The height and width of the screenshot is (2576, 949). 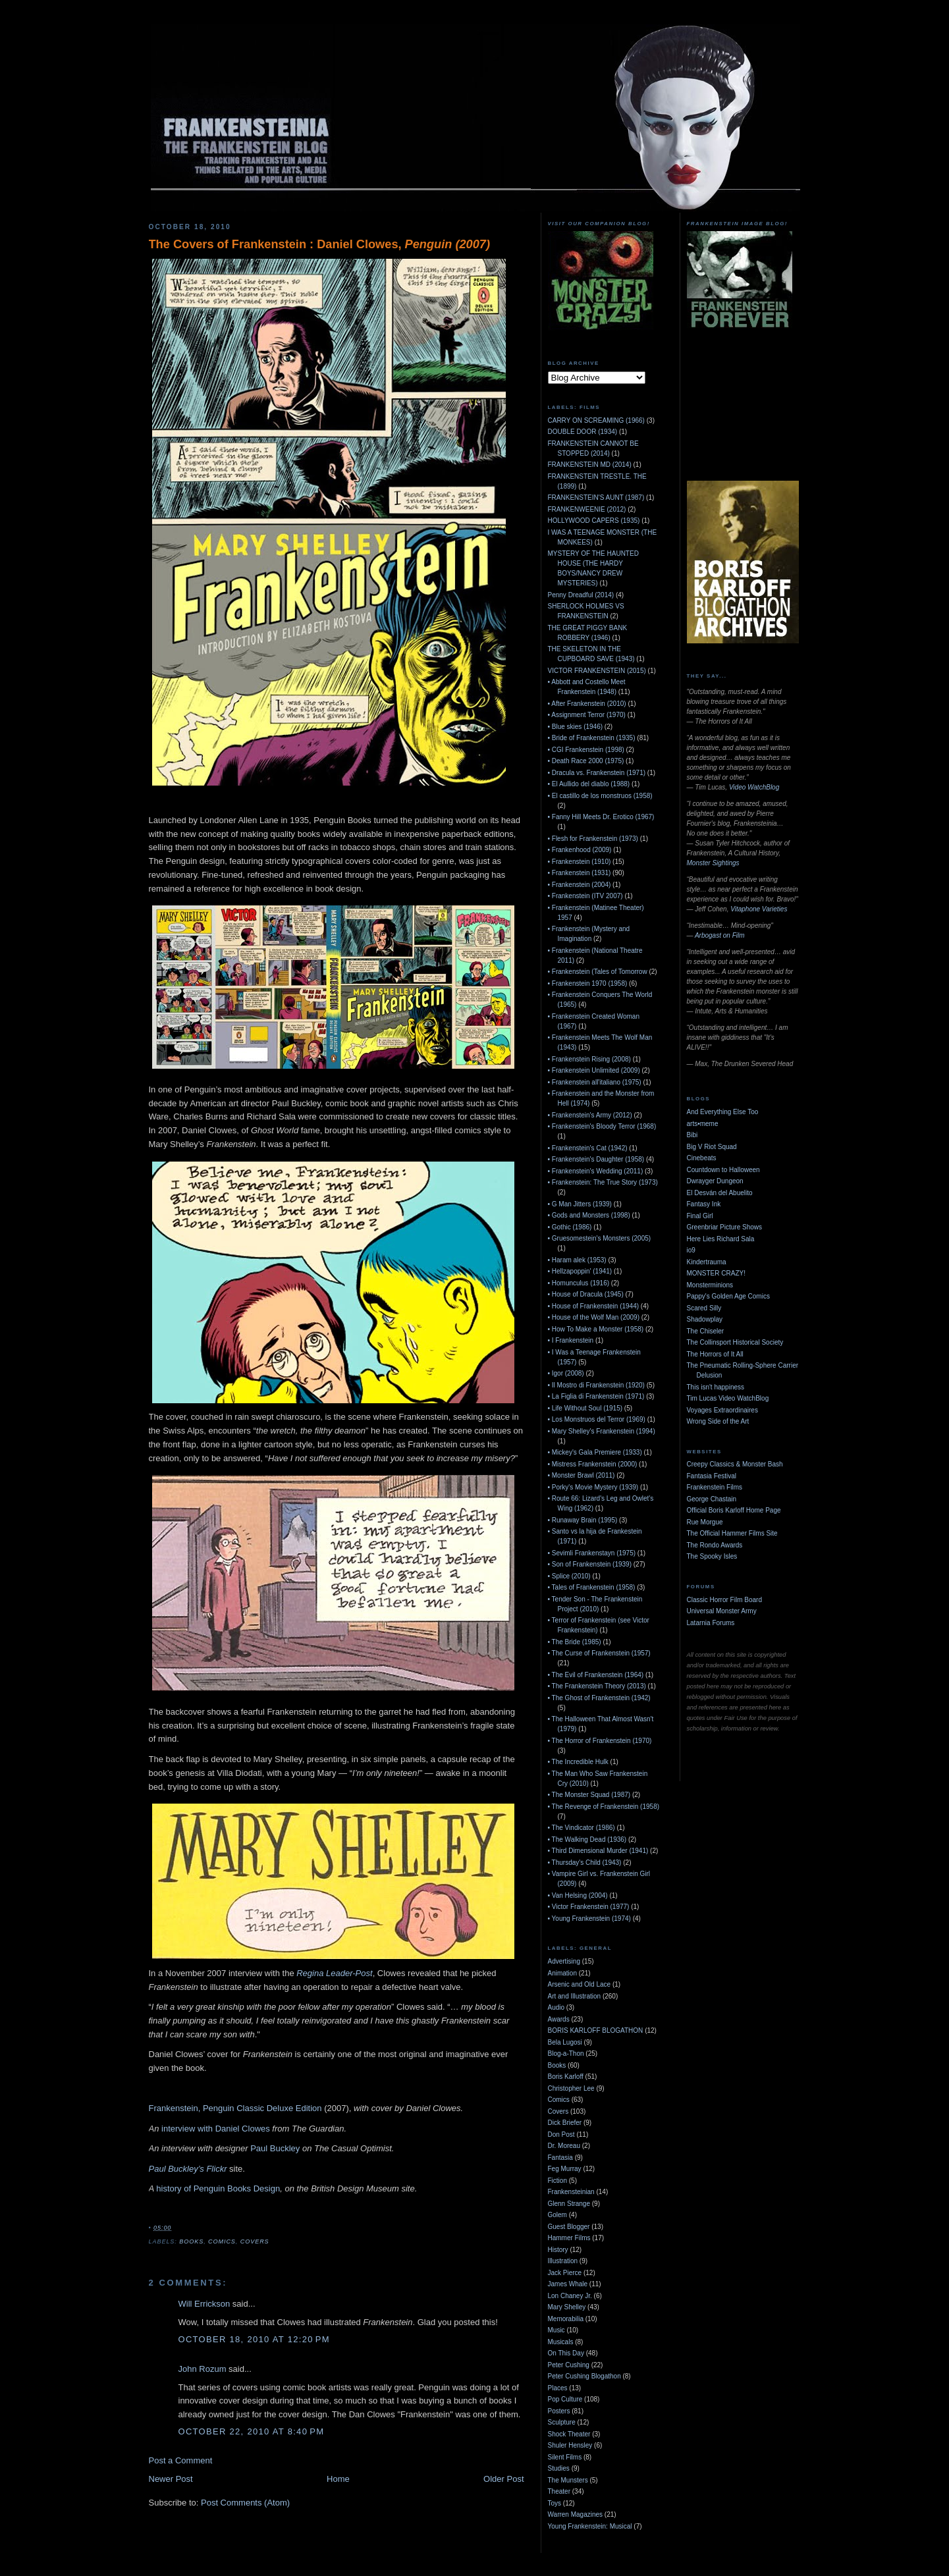 I want to click on • Frankenstein all'italiano (1975), so click(x=594, y=1082).